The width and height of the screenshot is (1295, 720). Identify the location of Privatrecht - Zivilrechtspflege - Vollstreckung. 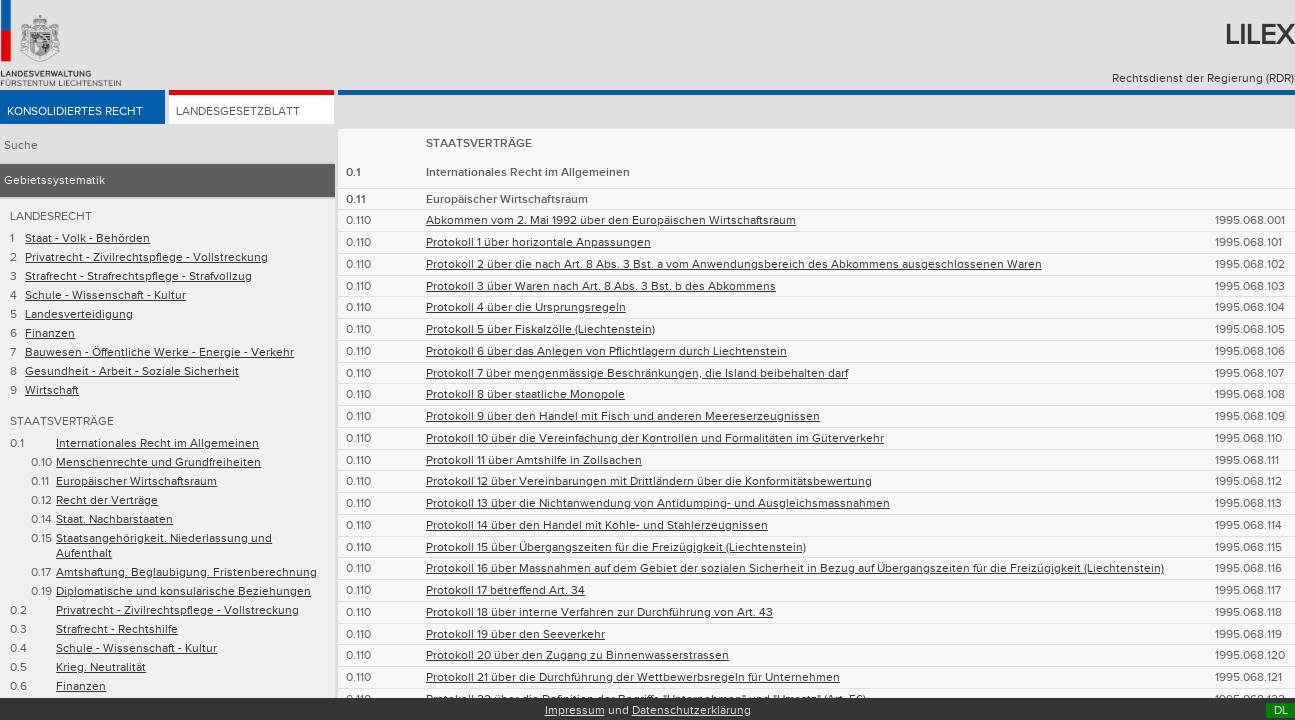
(146, 257).